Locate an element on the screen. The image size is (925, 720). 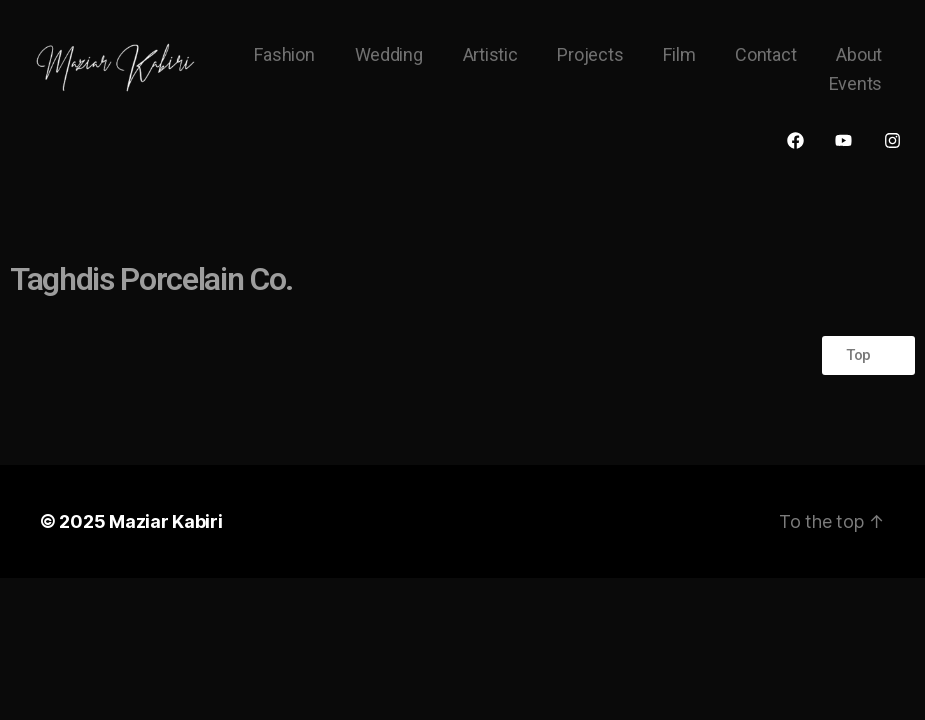
Film is located at coordinates (679, 54).